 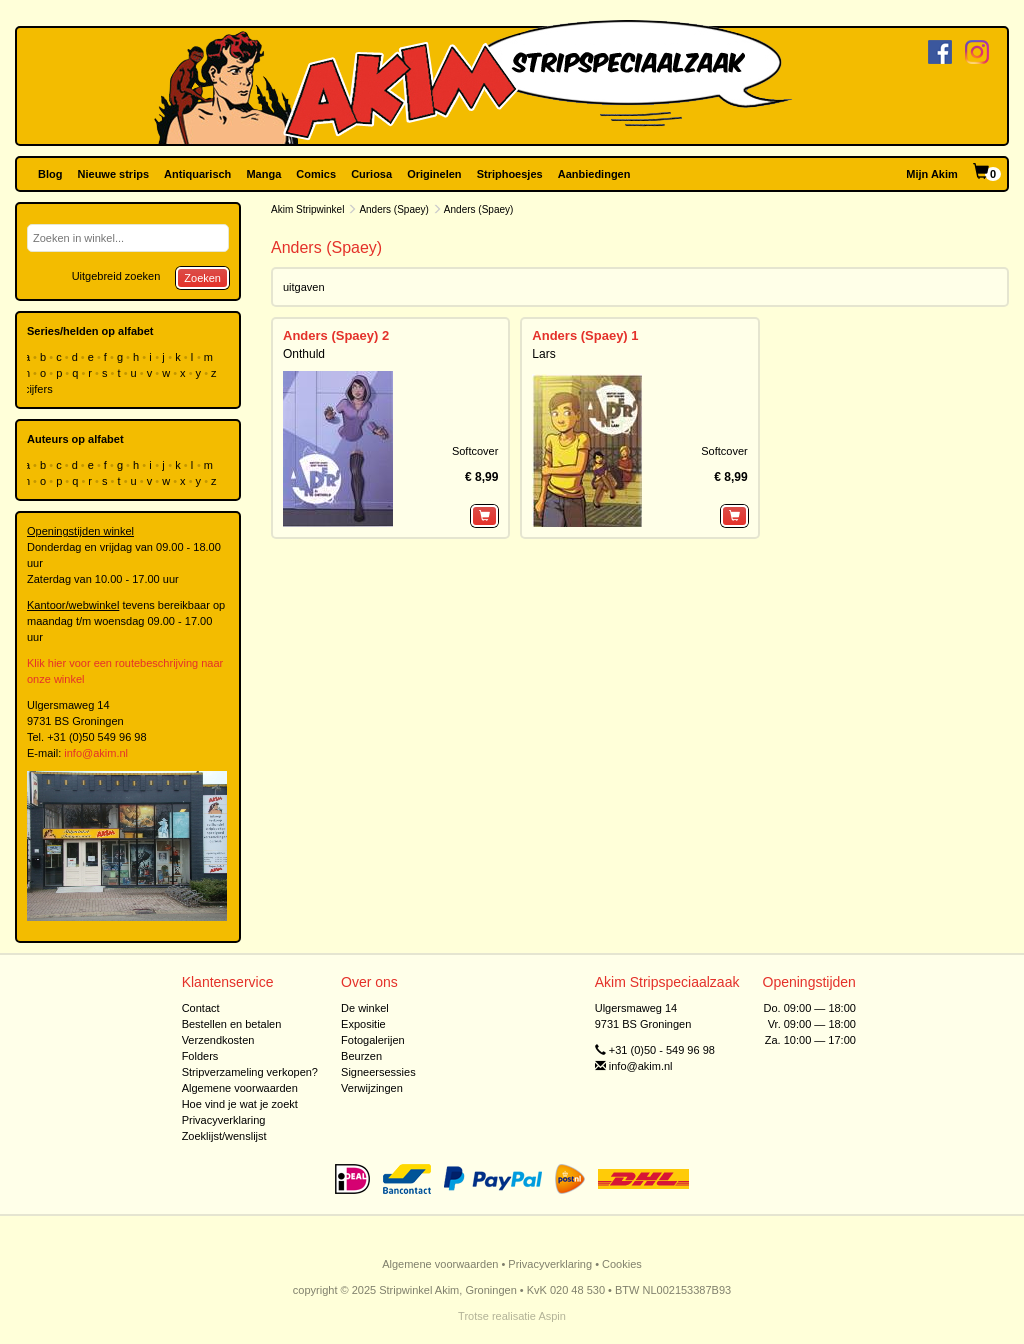 What do you see at coordinates (365, 1008) in the screenshot?
I see `De winkel` at bounding box center [365, 1008].